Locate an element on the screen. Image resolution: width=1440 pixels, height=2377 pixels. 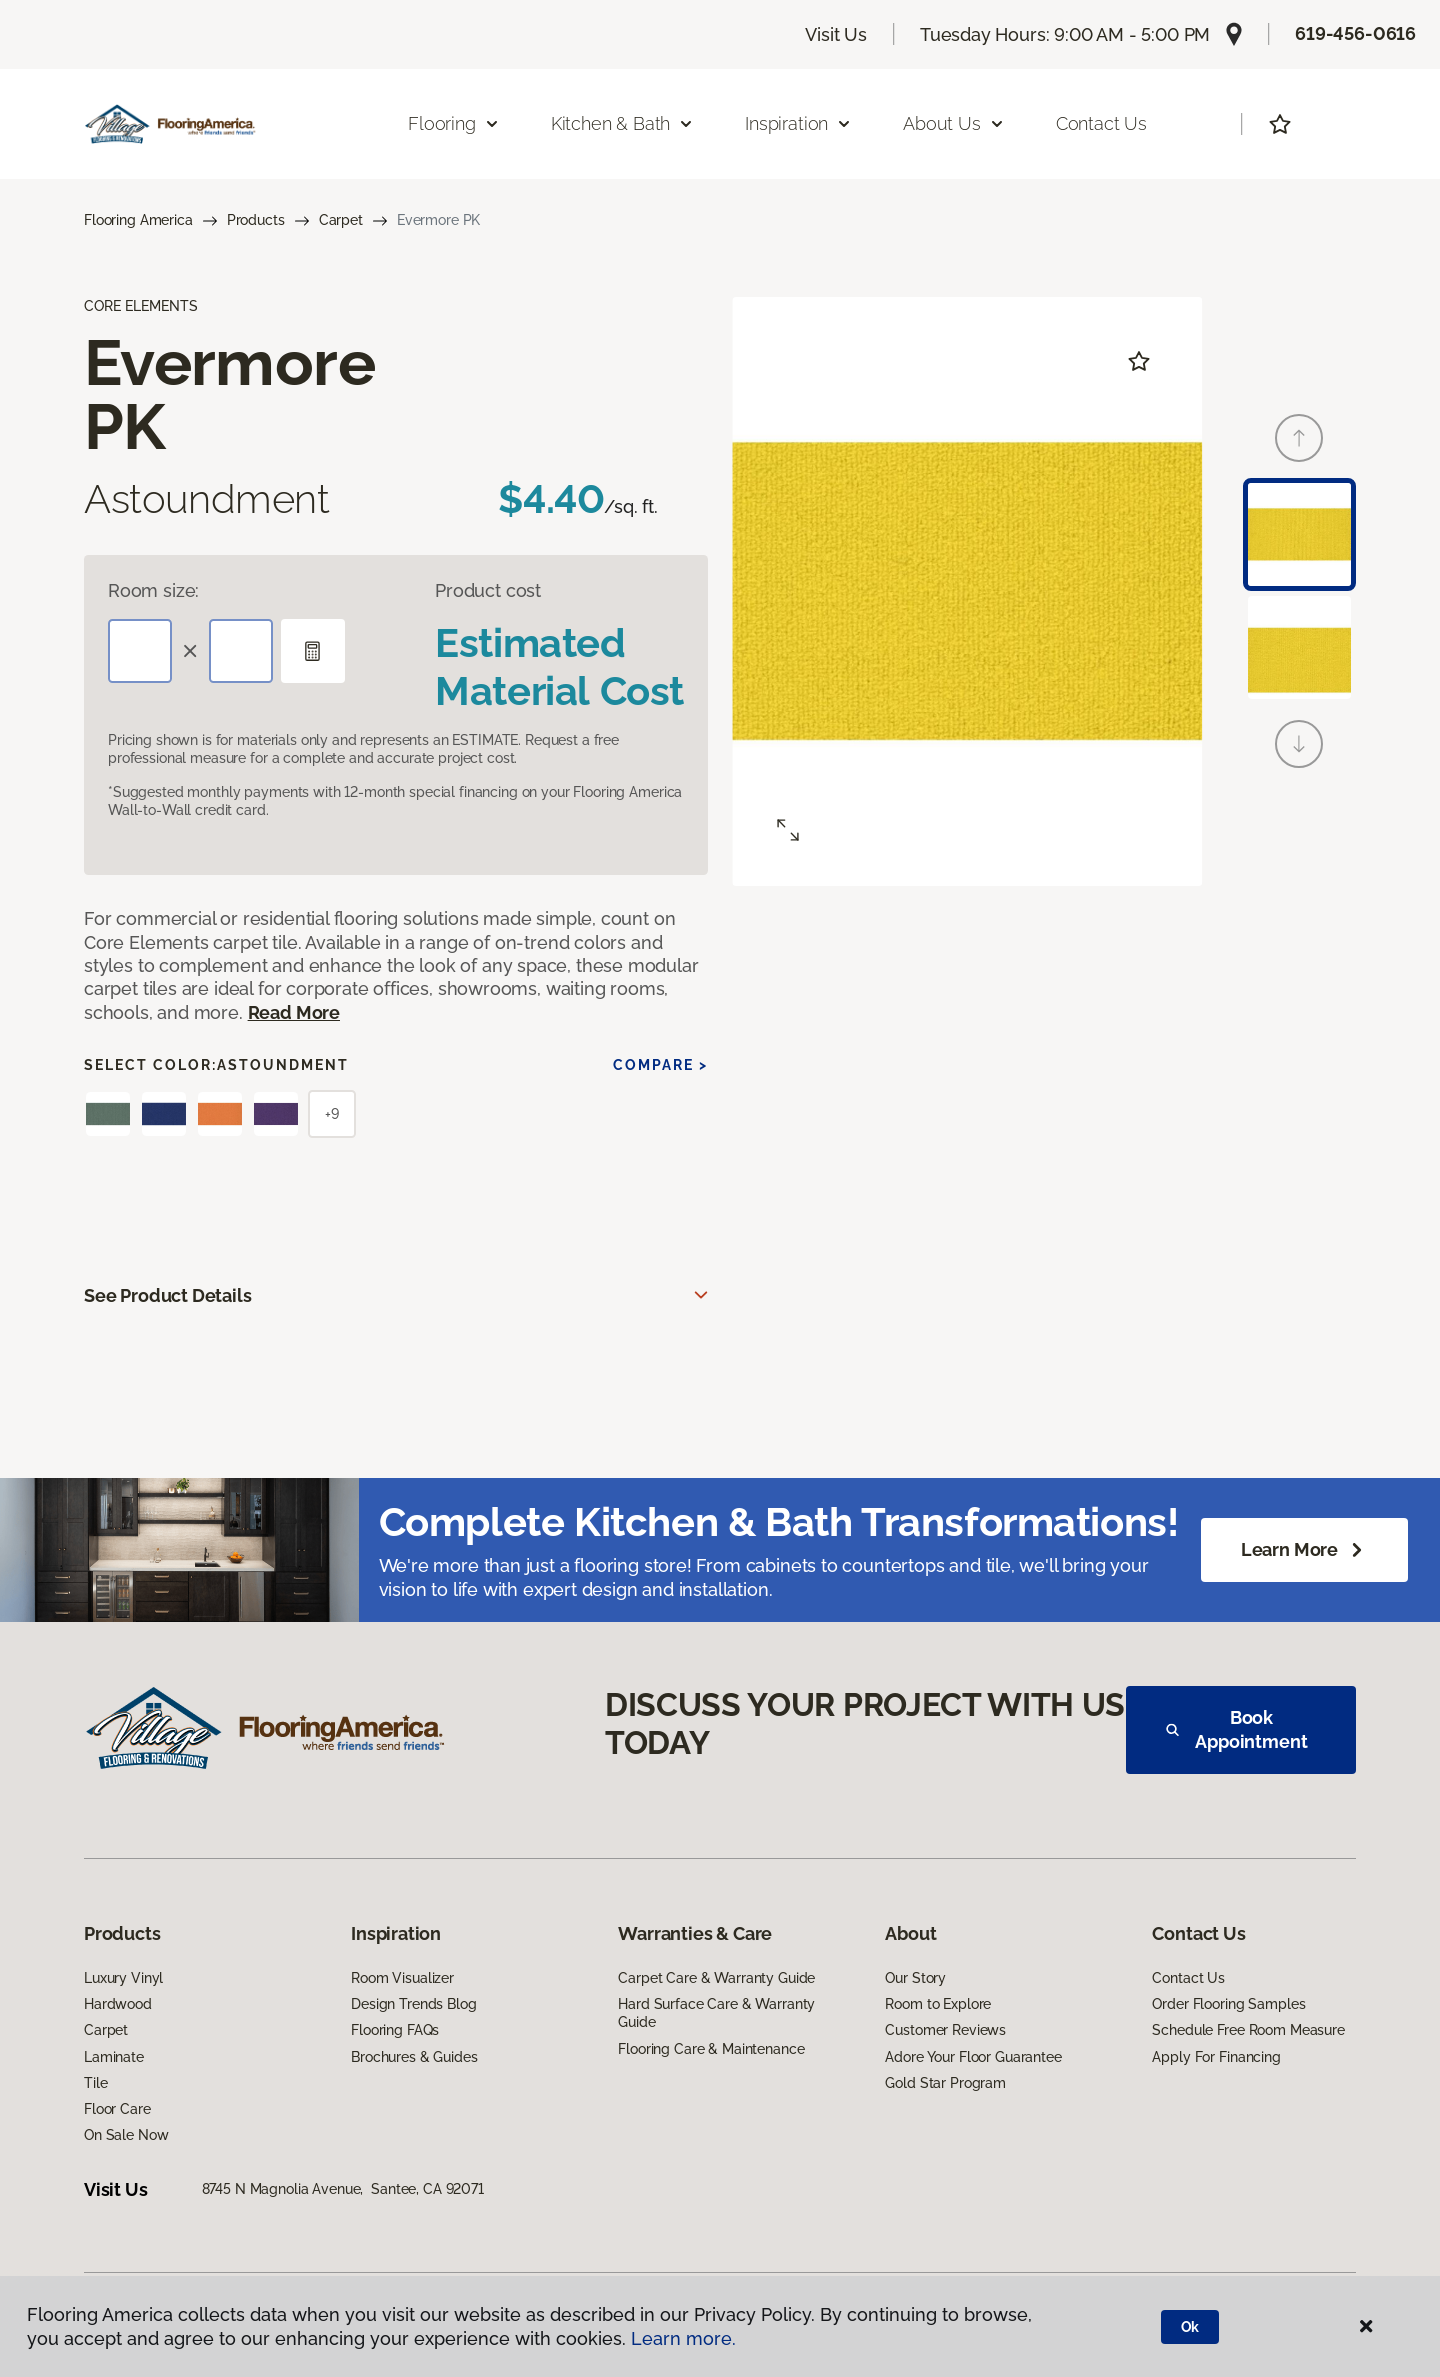
Carpet is located at coordinates (341, 220).